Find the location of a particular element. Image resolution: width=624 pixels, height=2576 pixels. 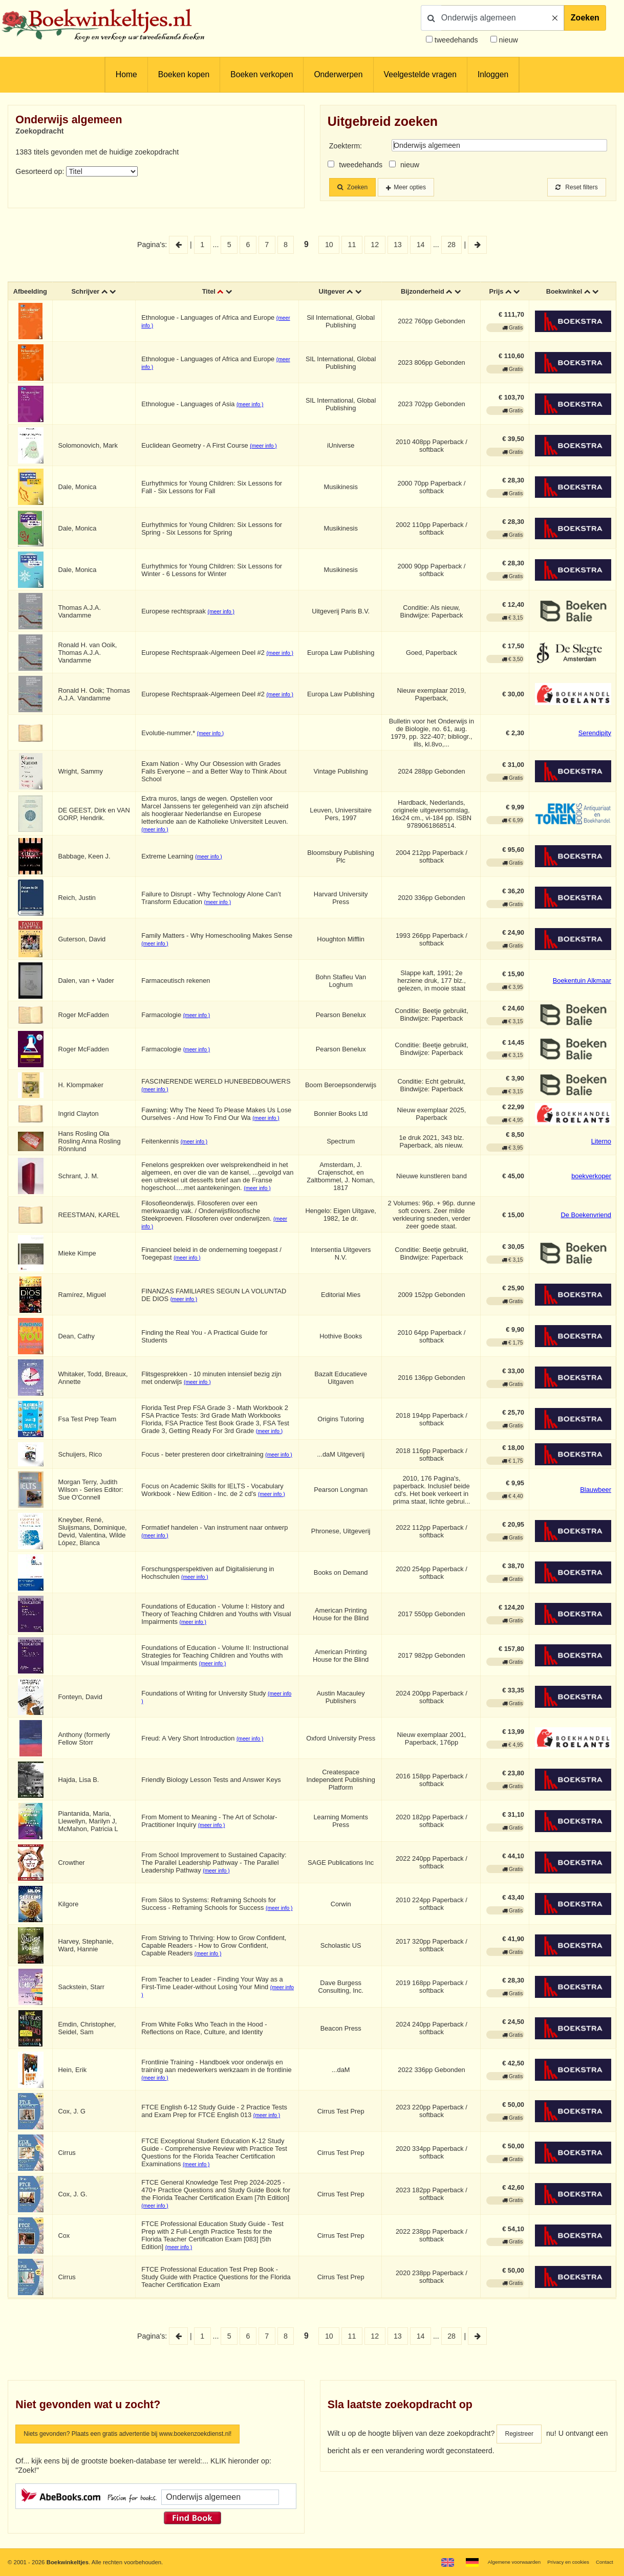

boekverkoper is located at coordinates (591, 1179).